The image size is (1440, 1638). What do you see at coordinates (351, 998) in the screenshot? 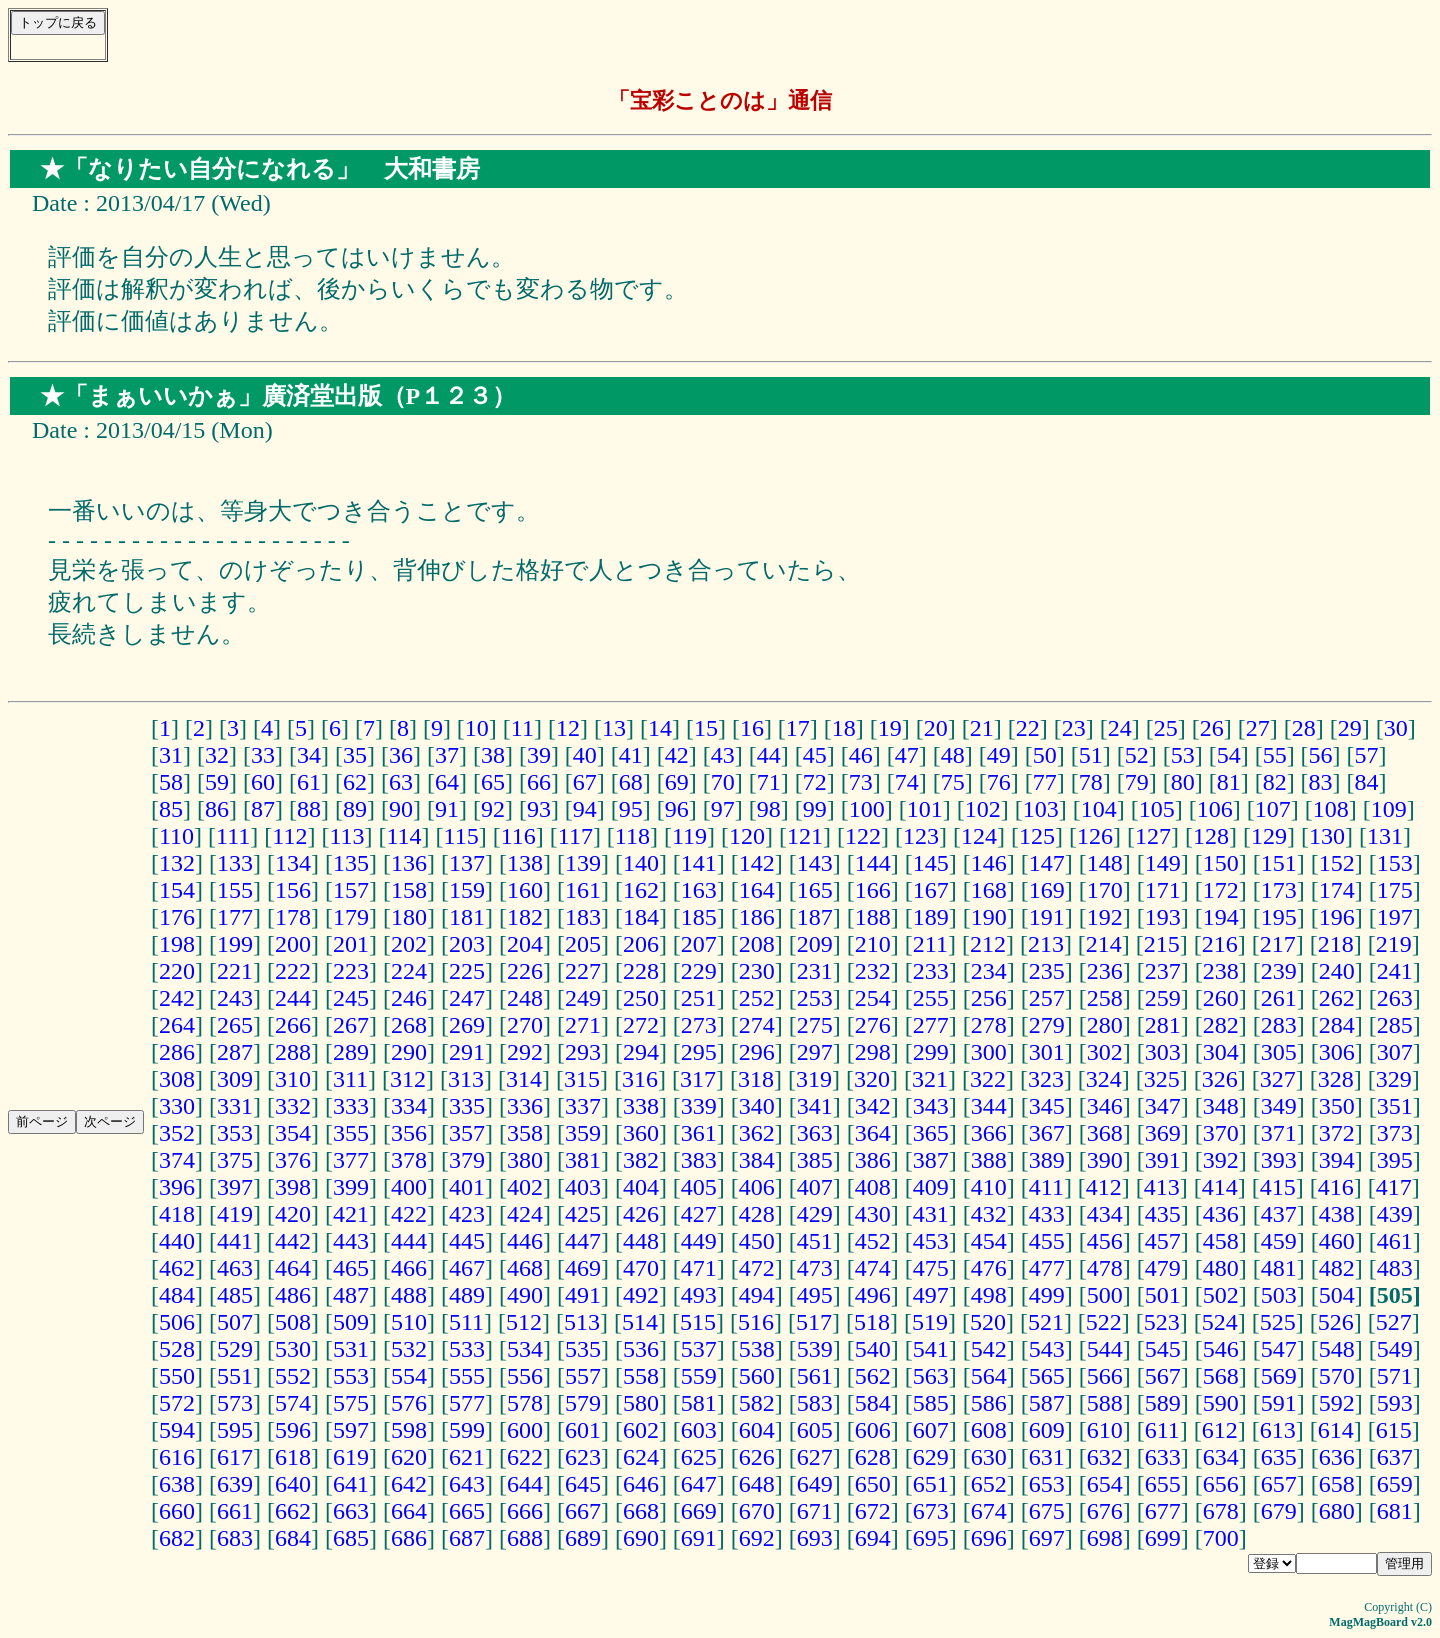
I see `245` at bounding box center [351, 998].